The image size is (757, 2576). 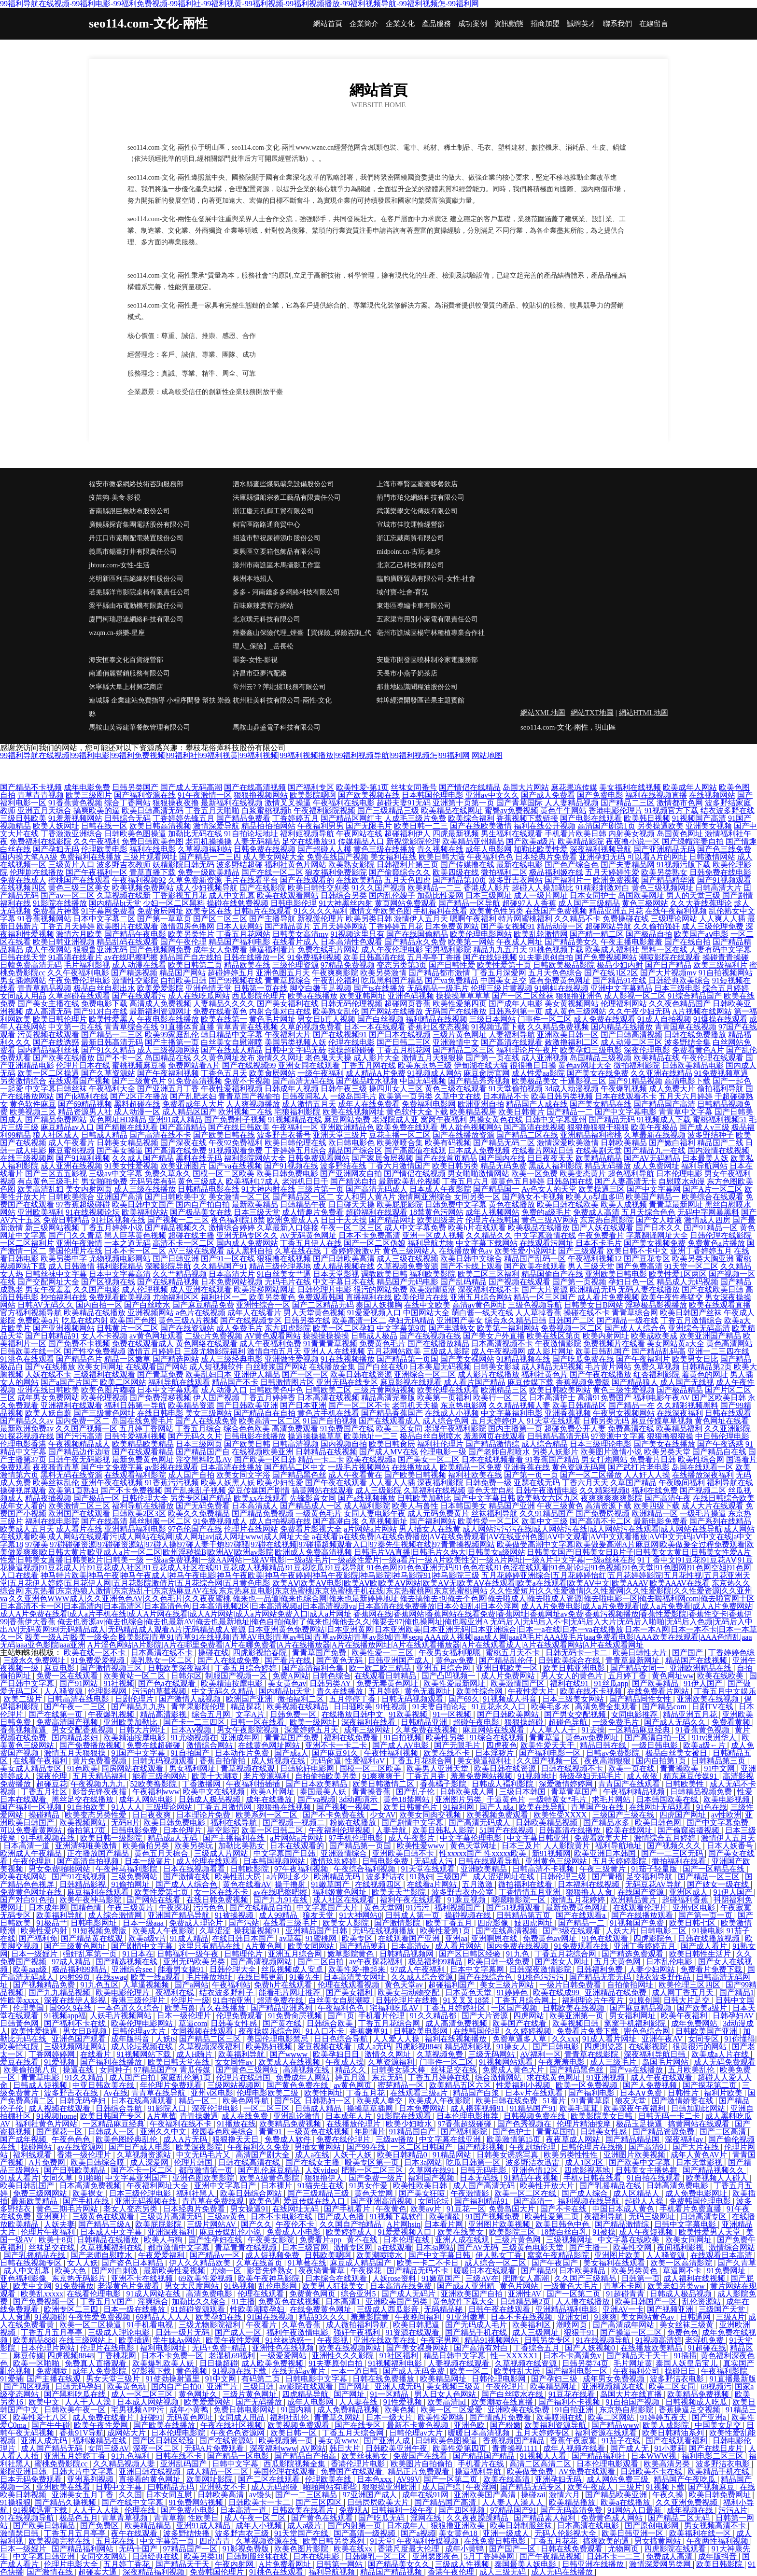 I want to click on 日本精品不卡, so click(x=506, y=1096).